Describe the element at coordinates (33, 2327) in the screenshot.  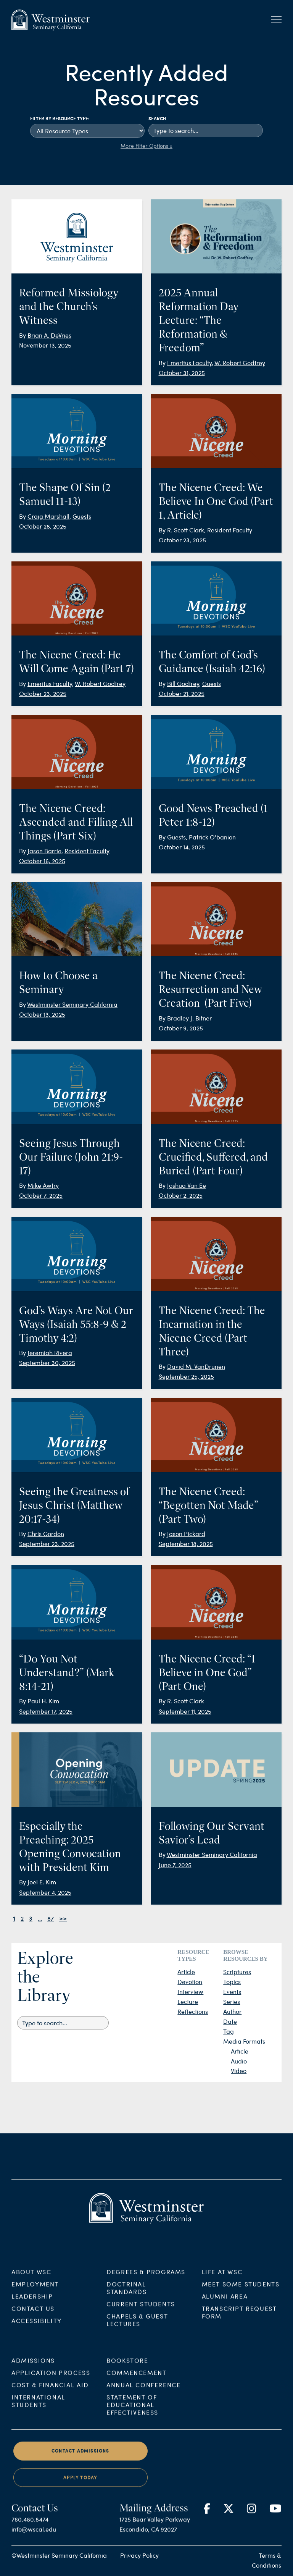
I see `Contact Us` at that location.